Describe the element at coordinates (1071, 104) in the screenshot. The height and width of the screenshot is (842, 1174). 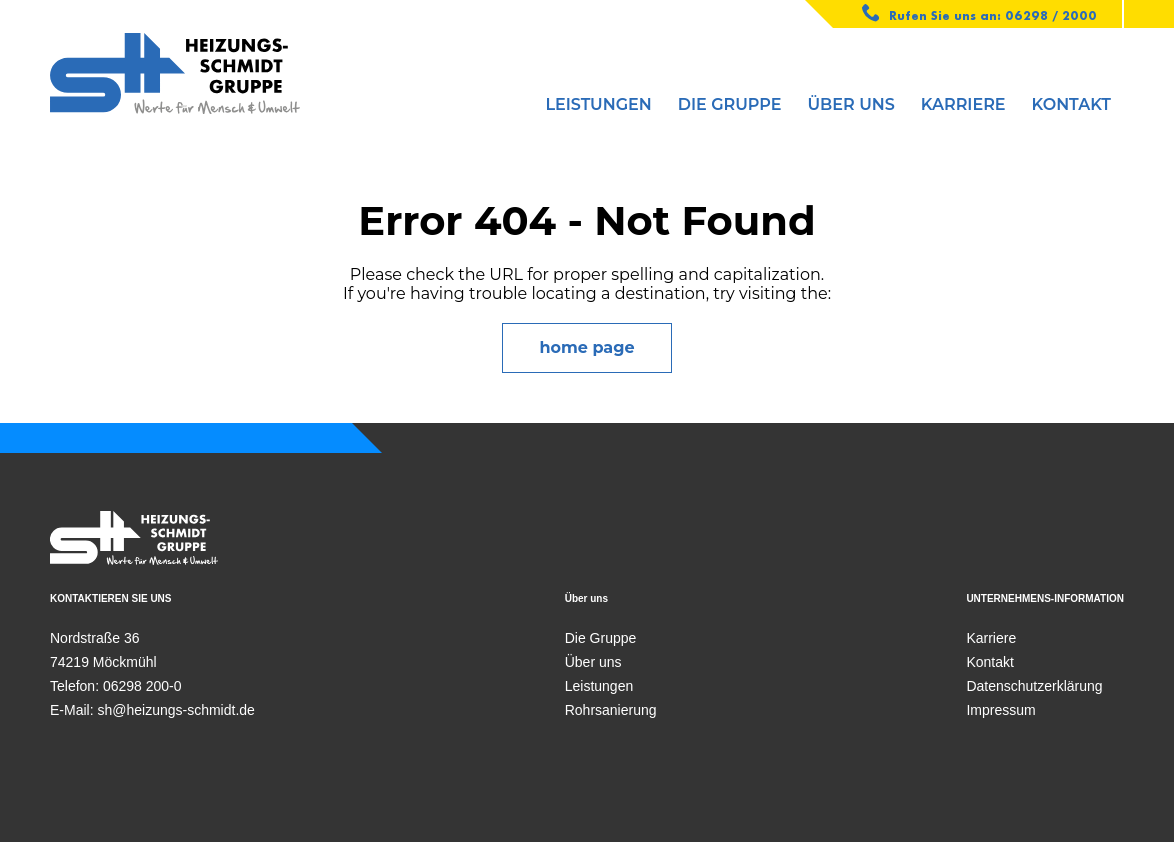
I see `Kontakt` at that location.